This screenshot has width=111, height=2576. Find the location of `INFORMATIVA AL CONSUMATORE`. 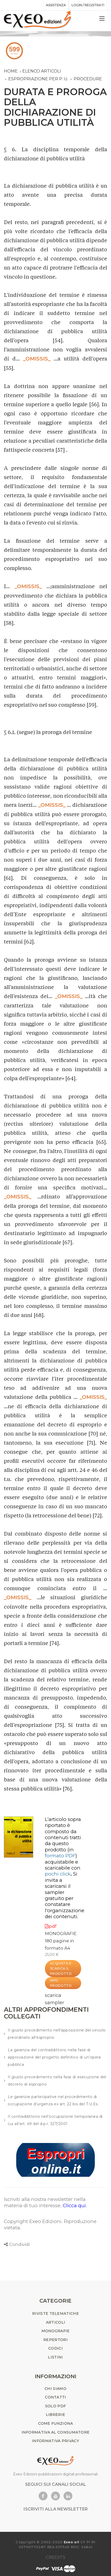

INFORMATIVA AL CONSUMATORE is located at coordinates (56, 2432).